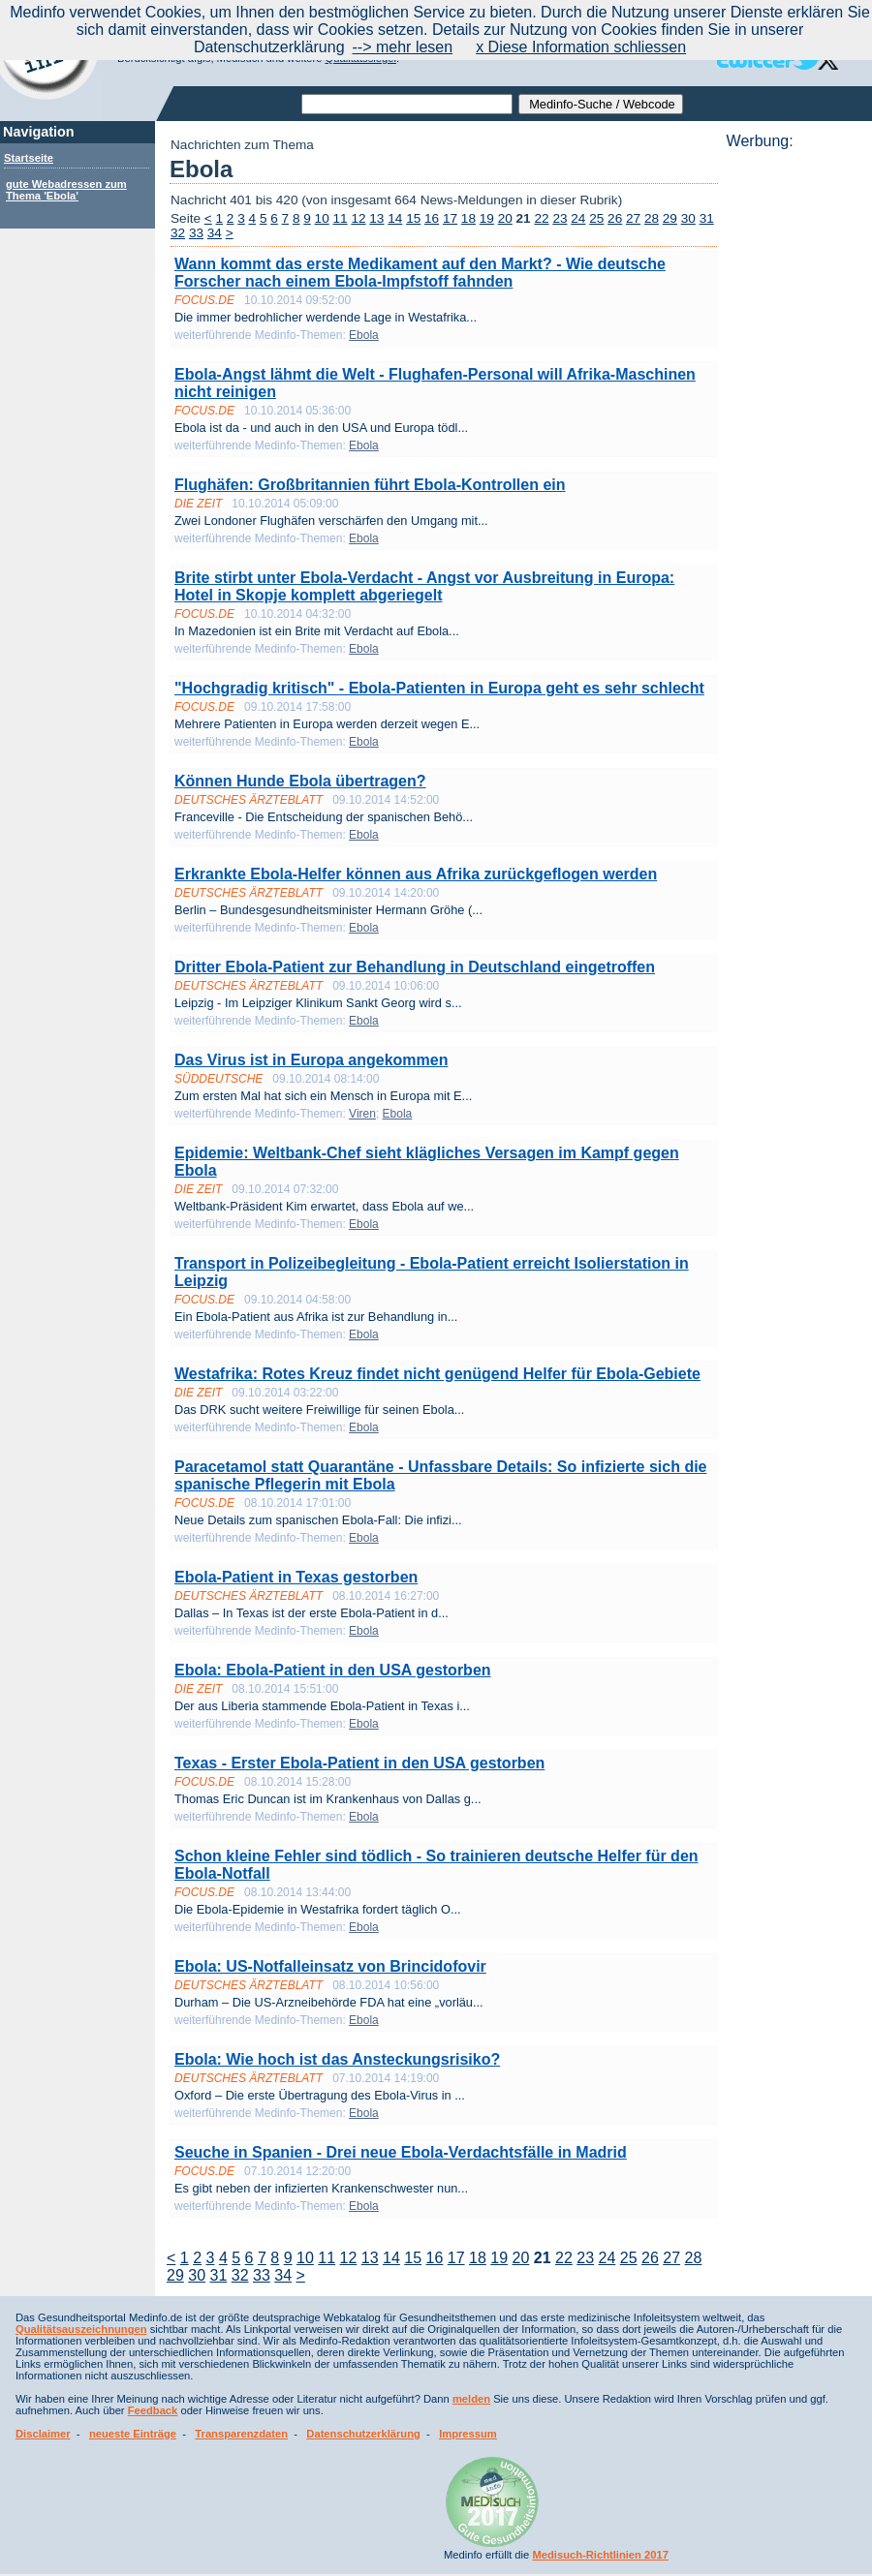 The height and width of the screenshot is (2576, 872). Describe the element at coordinates (400, 2152) in the screenshot. I see `Seuche in Spanien - Drei neue Ebola-Verdachtsfälle in Madrid` at that location.